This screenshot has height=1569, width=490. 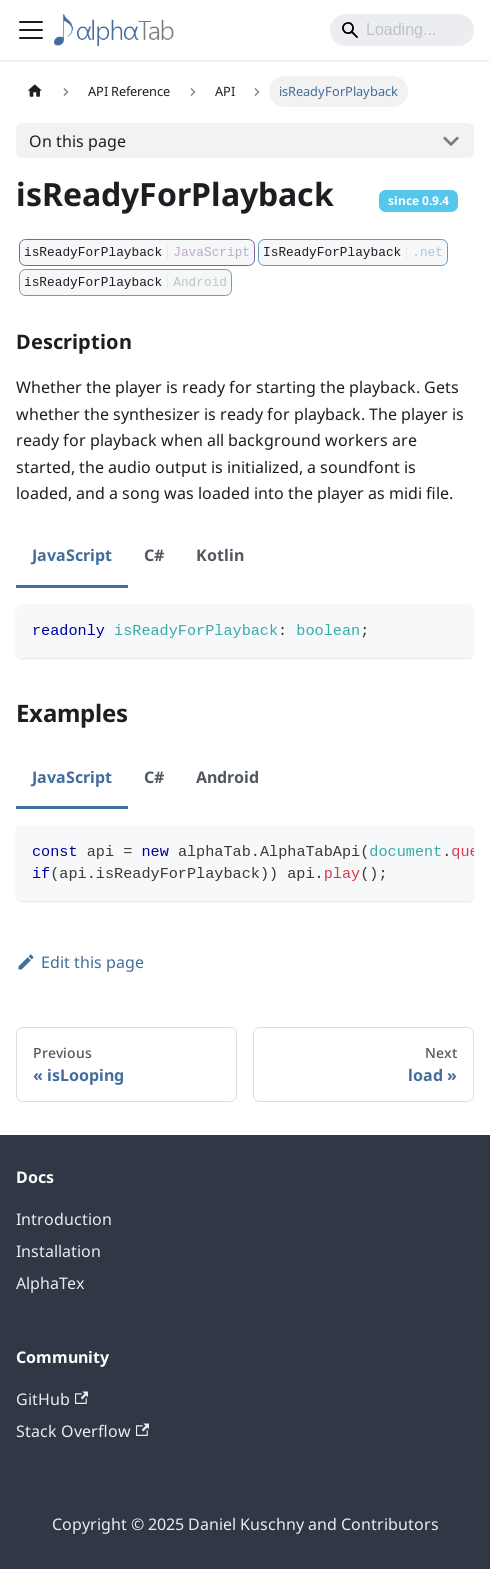 I want to click on On this page, so click(x=77, y=141).